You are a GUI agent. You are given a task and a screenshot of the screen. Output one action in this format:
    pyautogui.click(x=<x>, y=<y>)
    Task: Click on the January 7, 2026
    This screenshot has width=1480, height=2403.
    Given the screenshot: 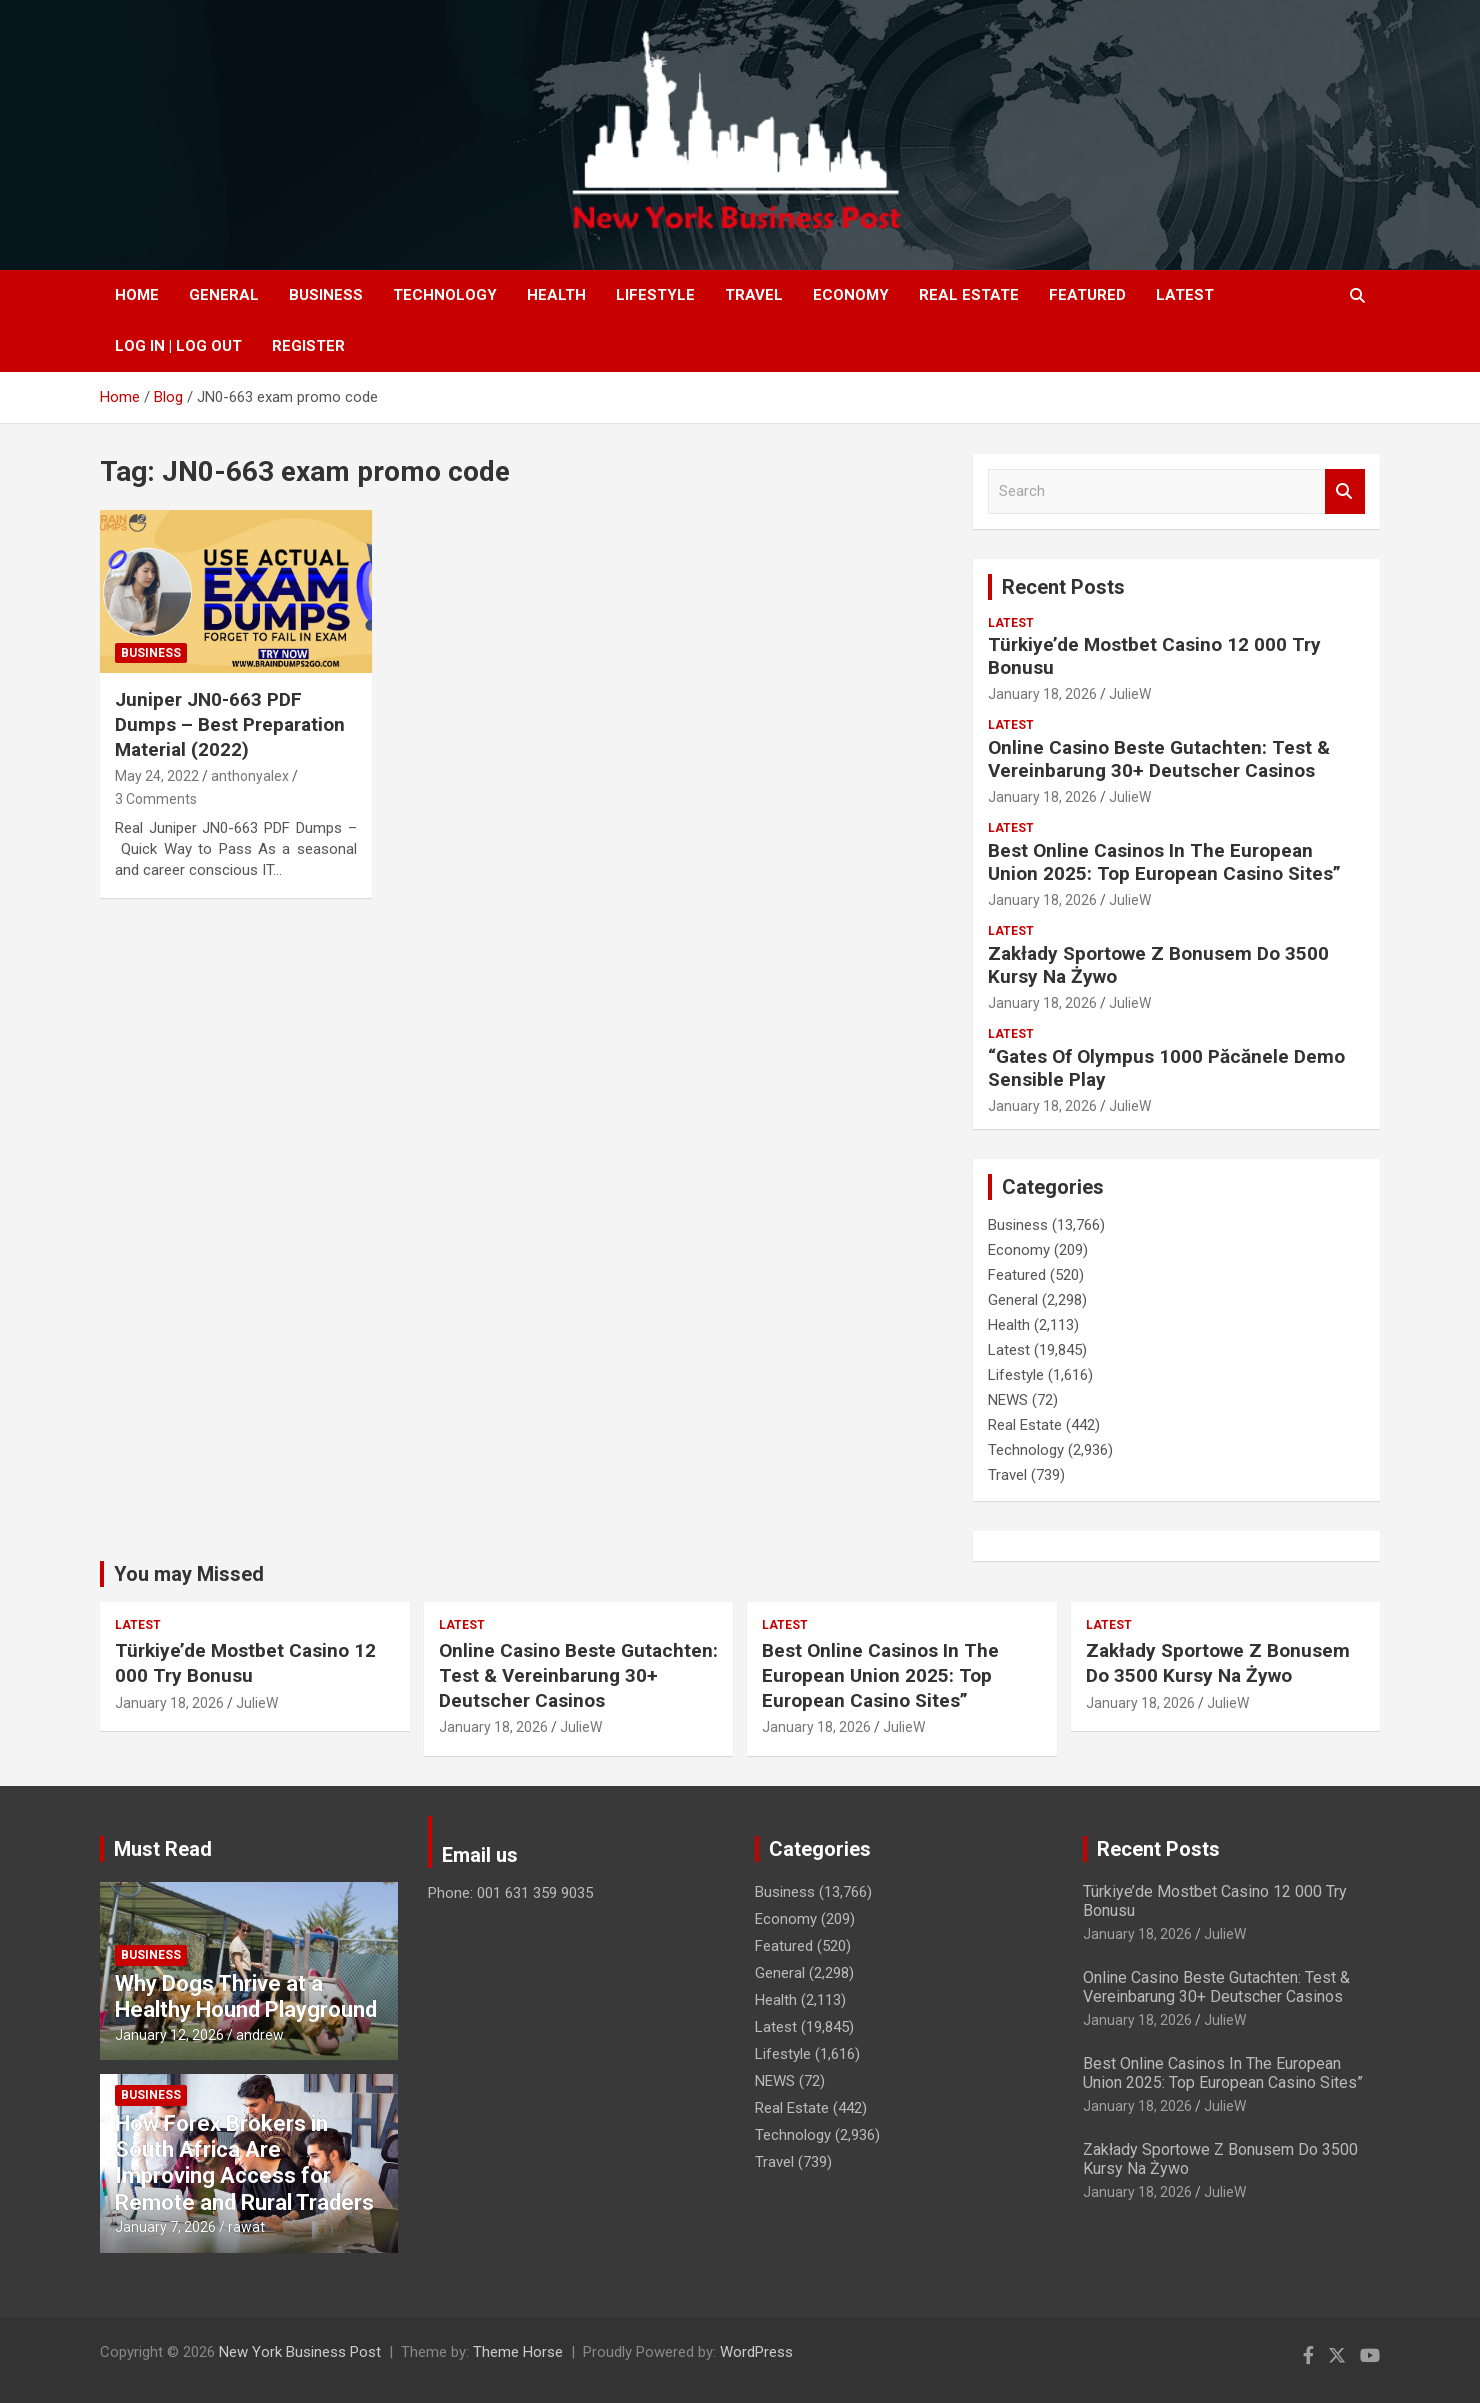 What is the action you would take?
    pyautogui.click(x=165, y=2227)
    